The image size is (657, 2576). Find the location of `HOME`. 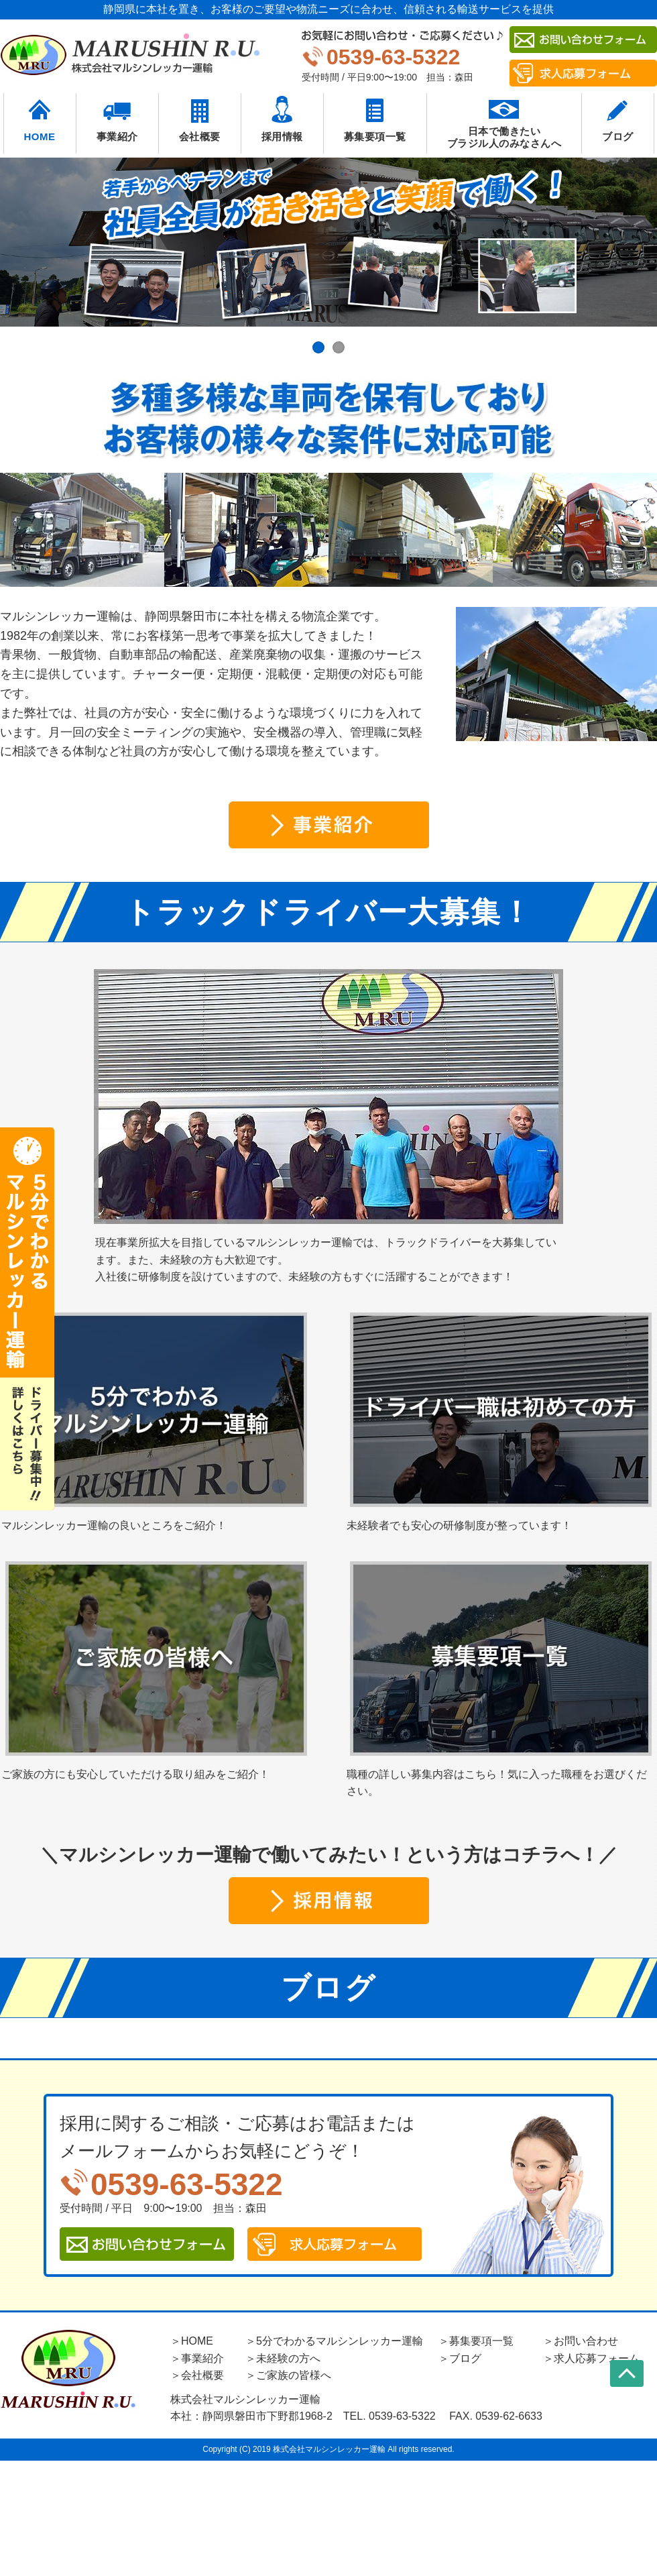

HOME is located at coordinates (40, 136).